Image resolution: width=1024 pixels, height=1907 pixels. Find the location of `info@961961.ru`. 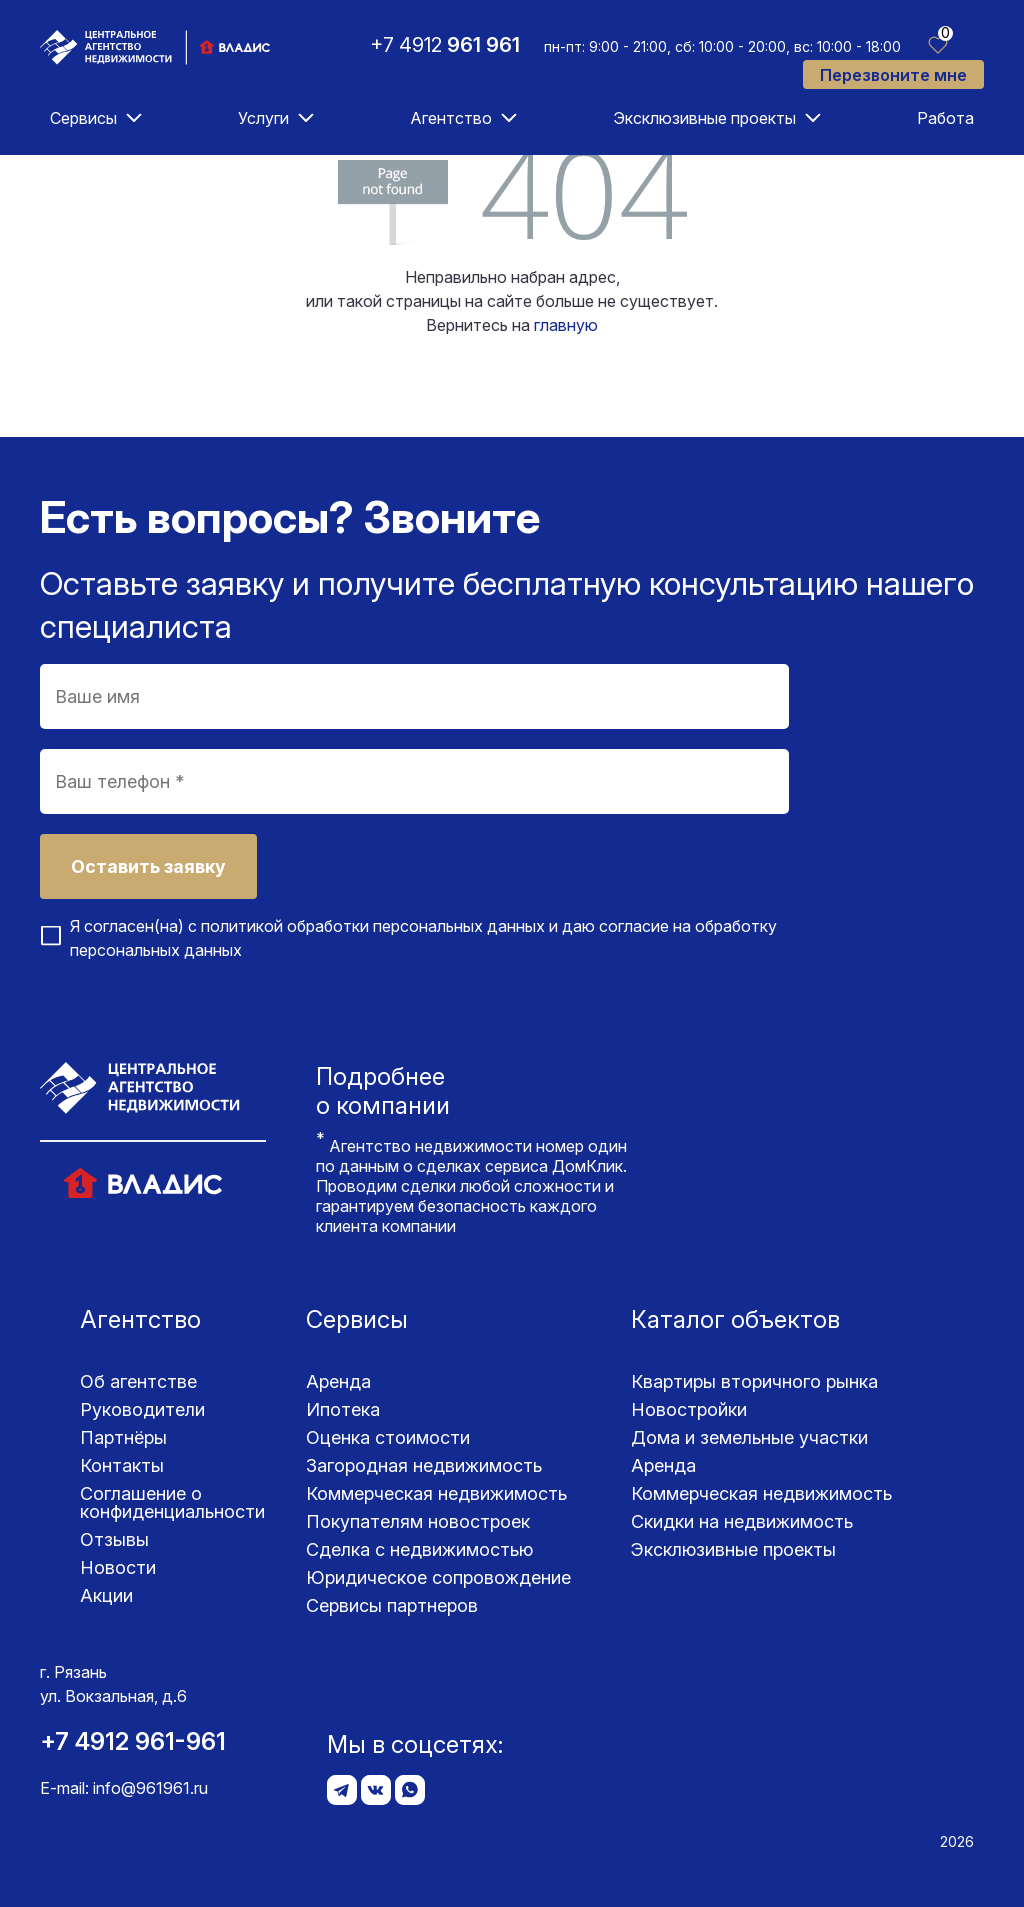

info@961961.ru is located at coordinates (150, 1788).